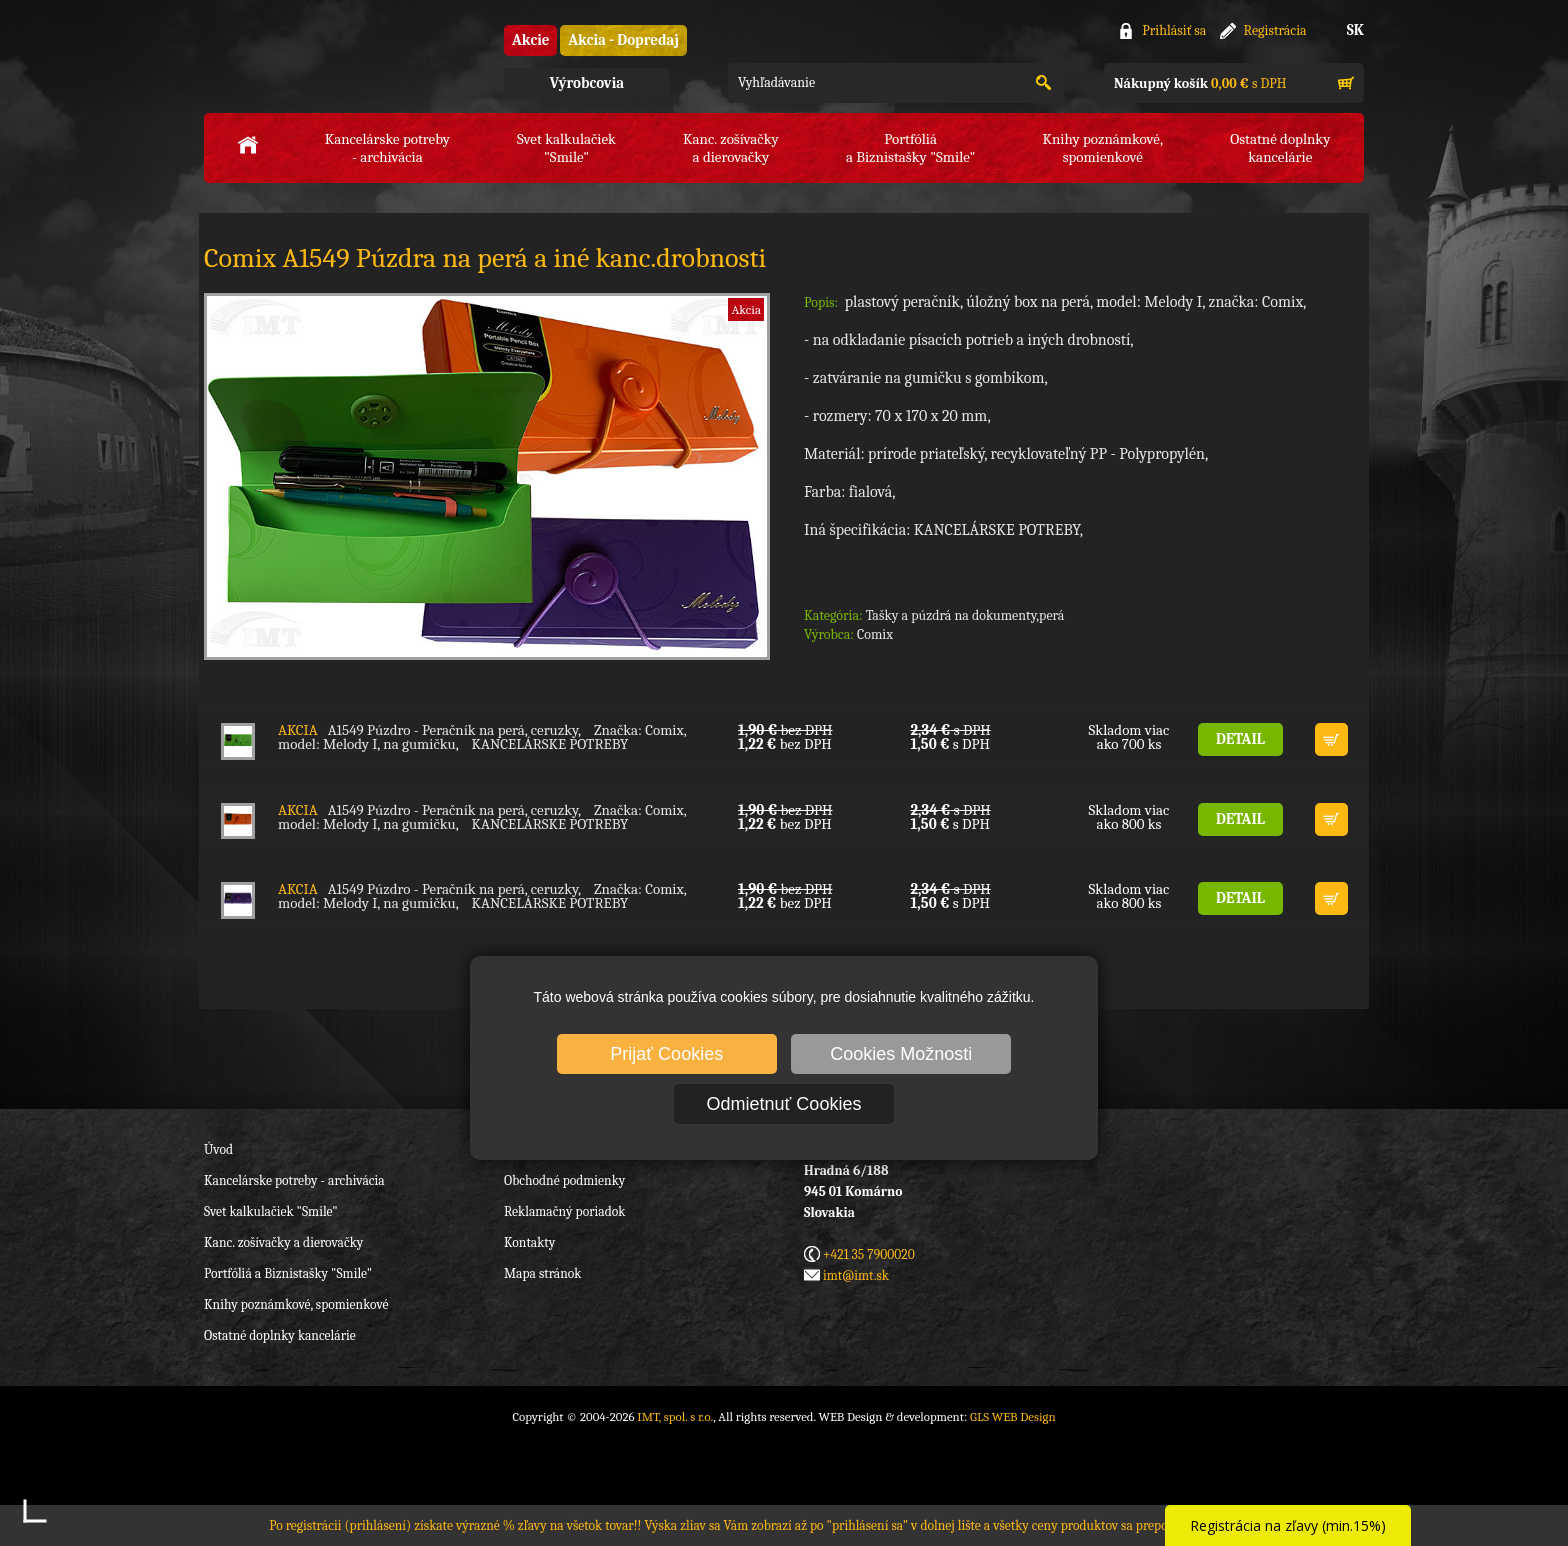 The image size is (1568, 1546). Describe the element at coordinates (271, 1211) in the screenshot. I see `Svet kalkulačiek "Smile"` at that location.